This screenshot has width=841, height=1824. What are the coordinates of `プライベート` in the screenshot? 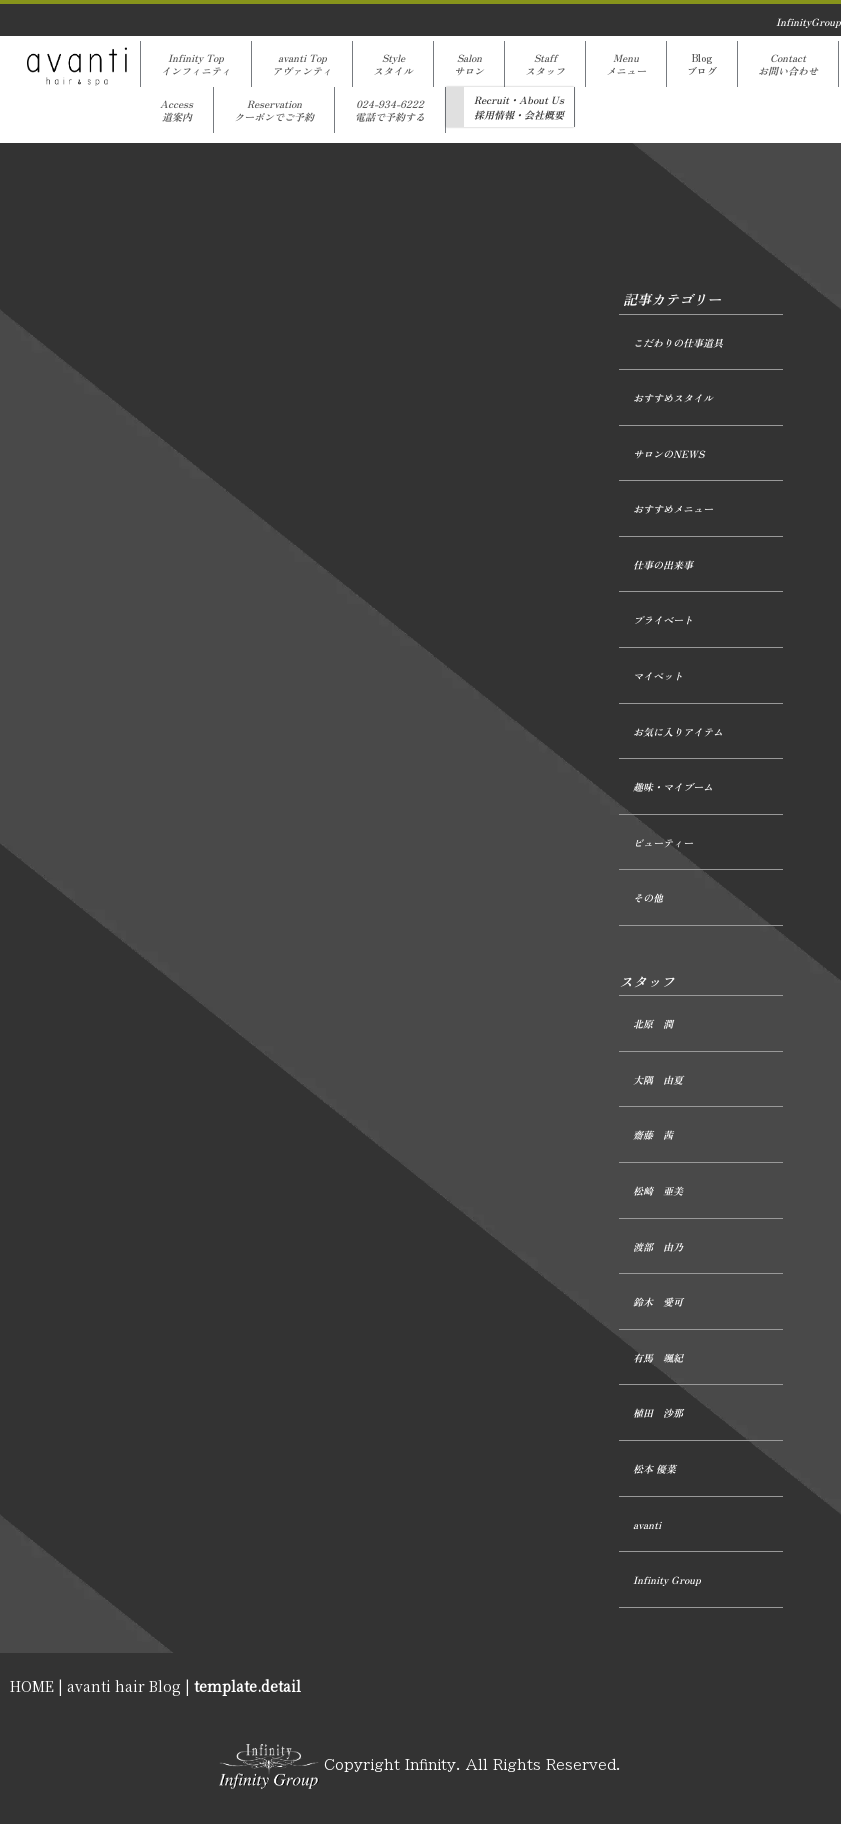 It's located at (663, 619).